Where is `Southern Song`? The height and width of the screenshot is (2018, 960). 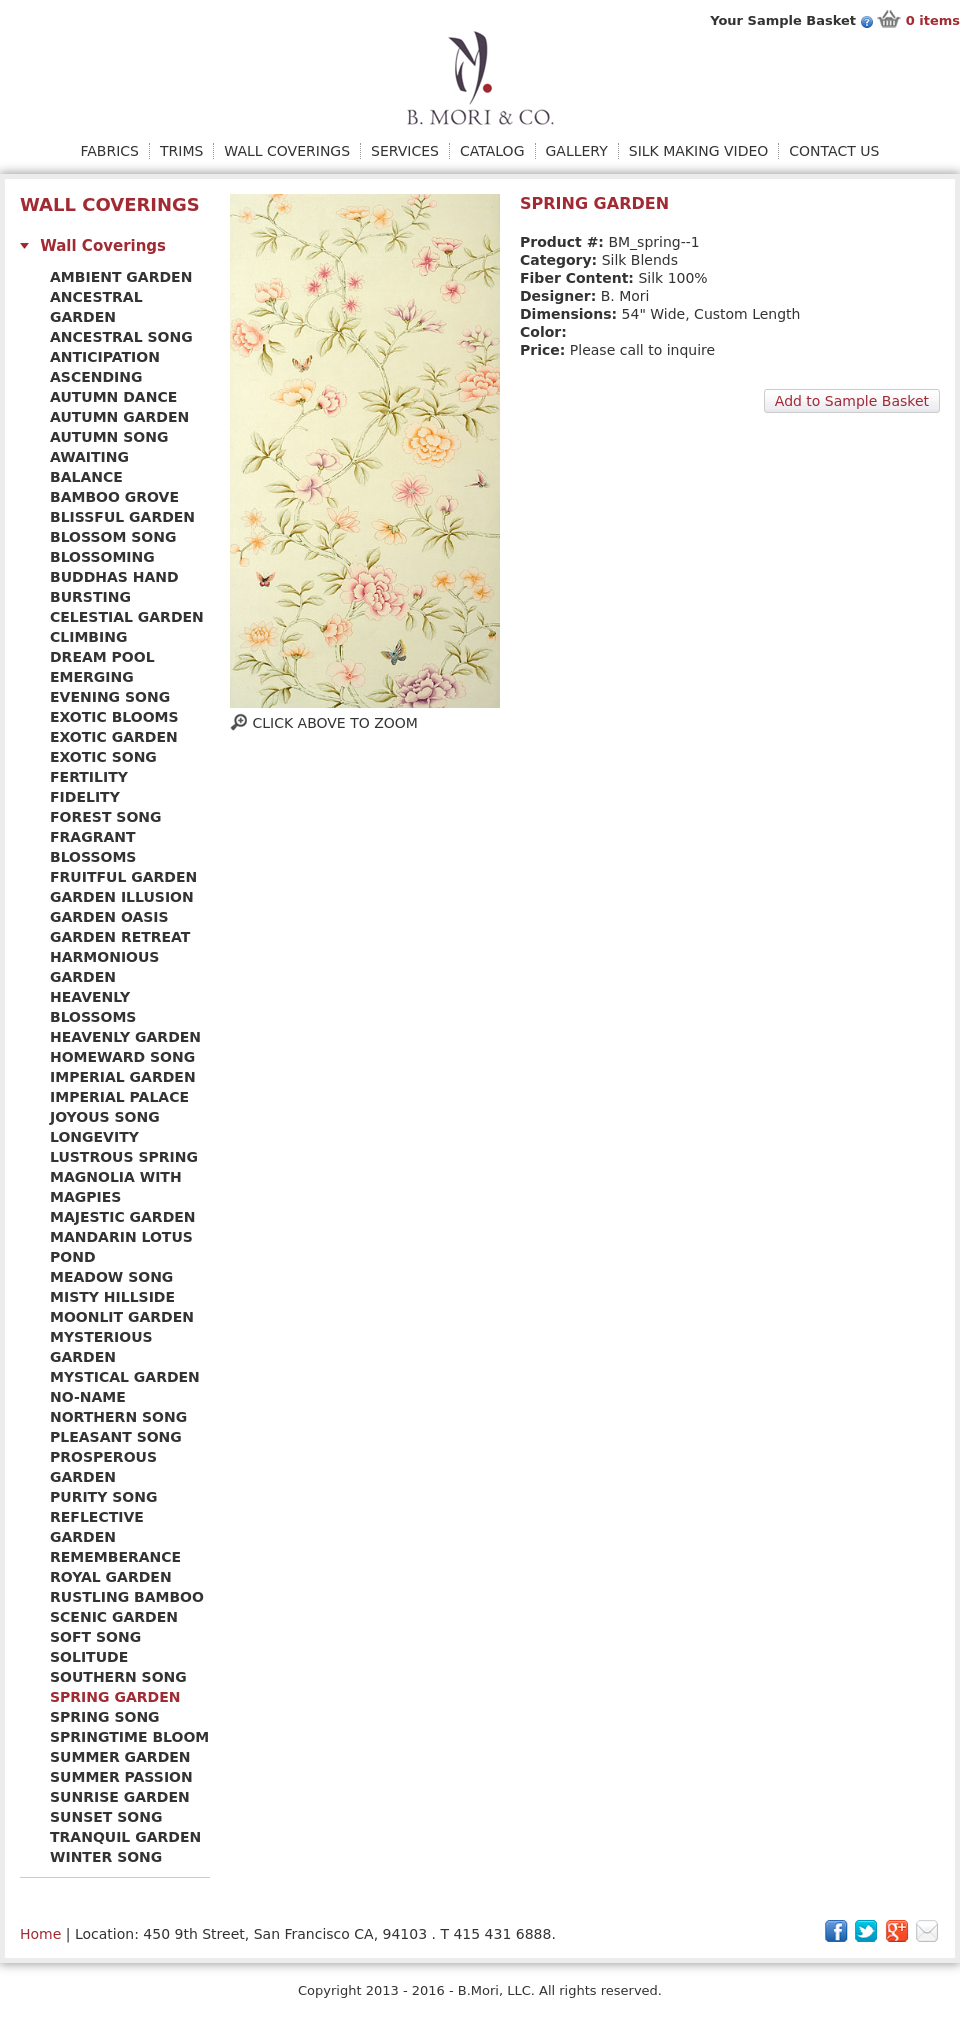 Southern Song is located at coordinates (118, 1677).